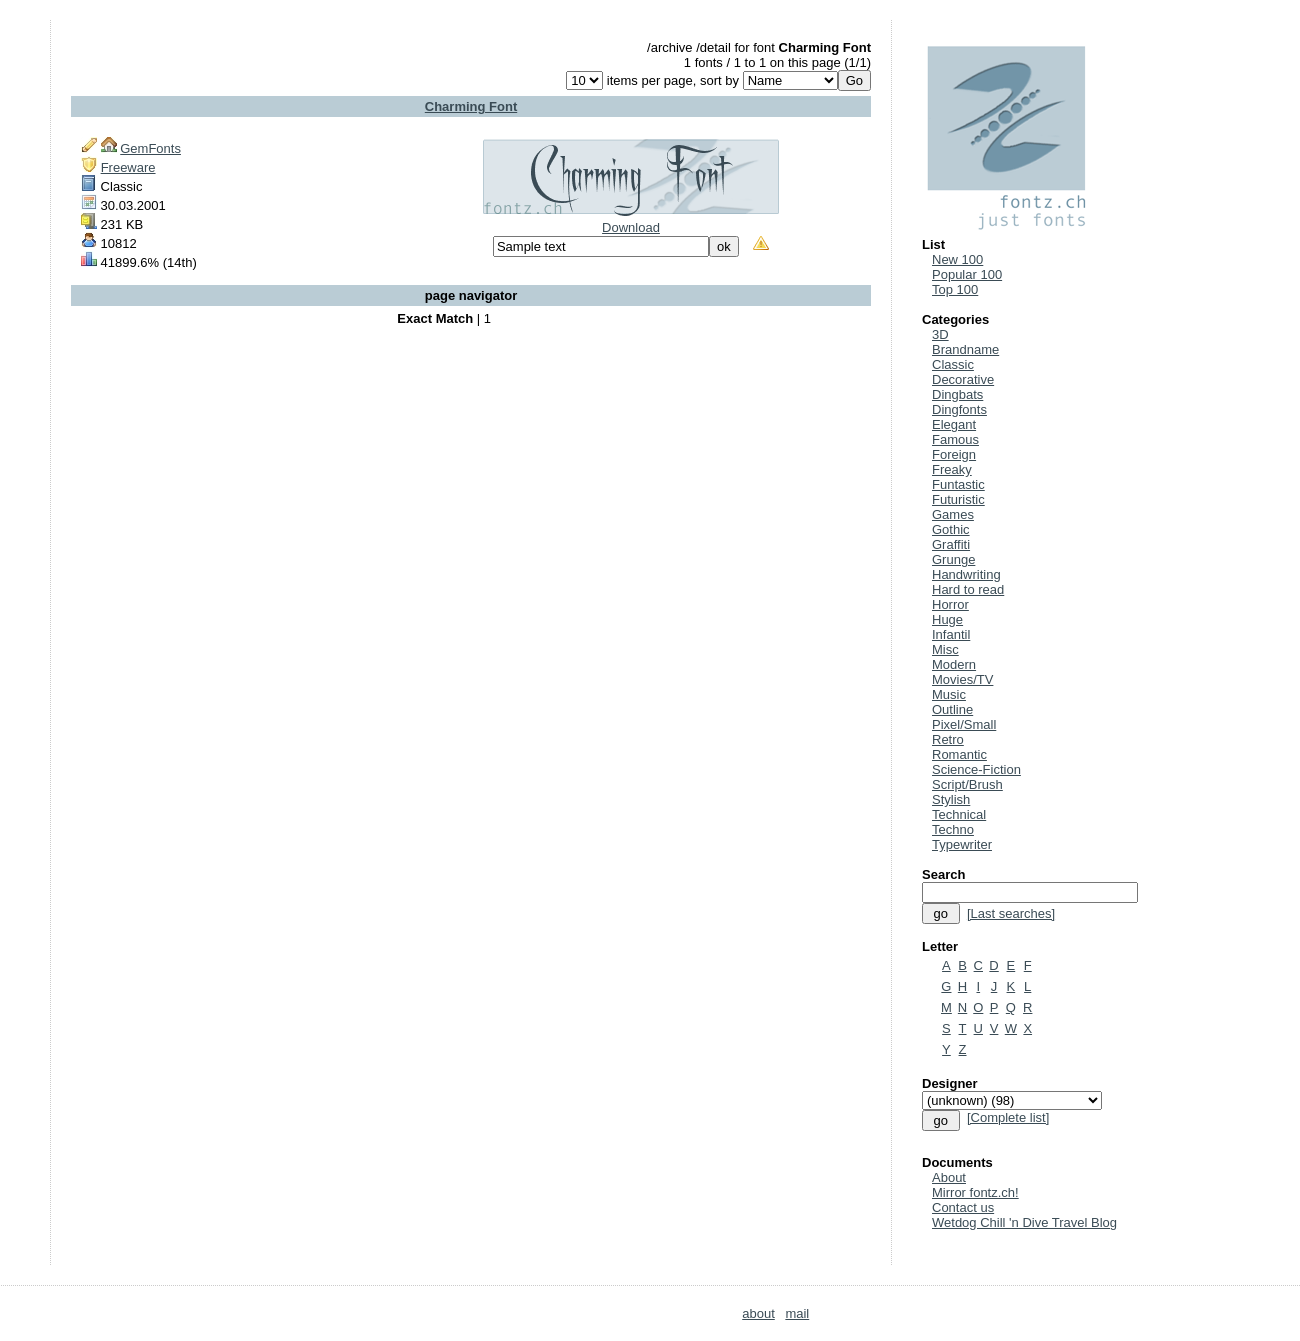 This screenshot has height=1341, width=1300. Describe the element at coordinates (952, 709) in the screenshot. I see `Outline` at that location.